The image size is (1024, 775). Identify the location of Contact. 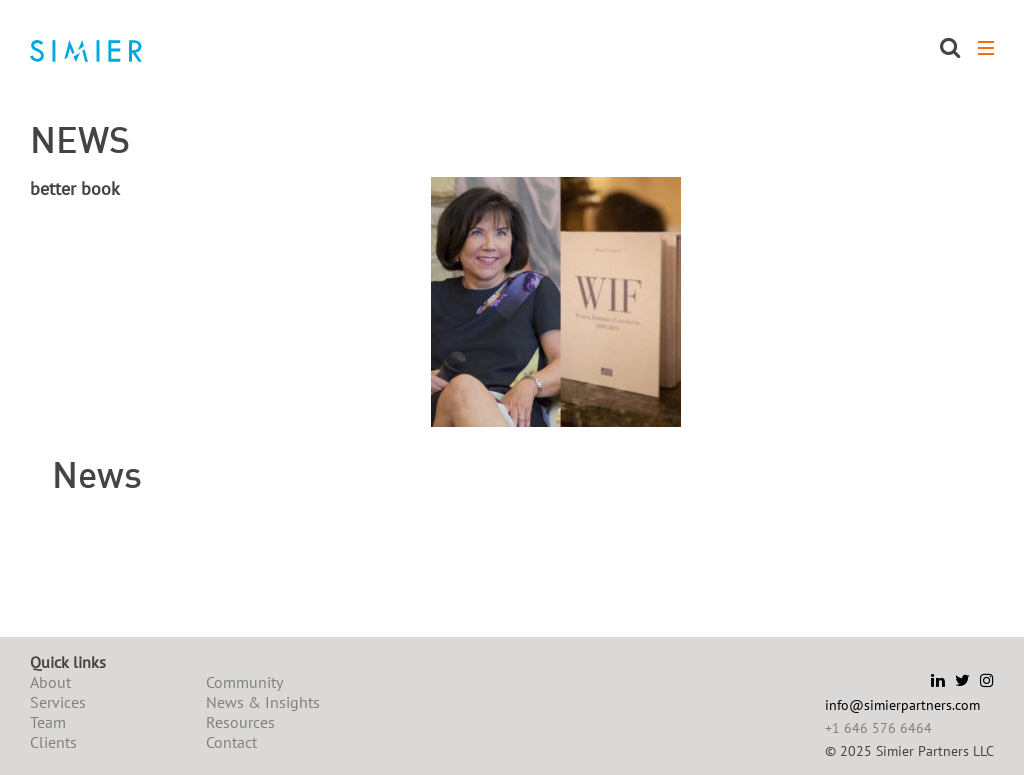
(231, 742).